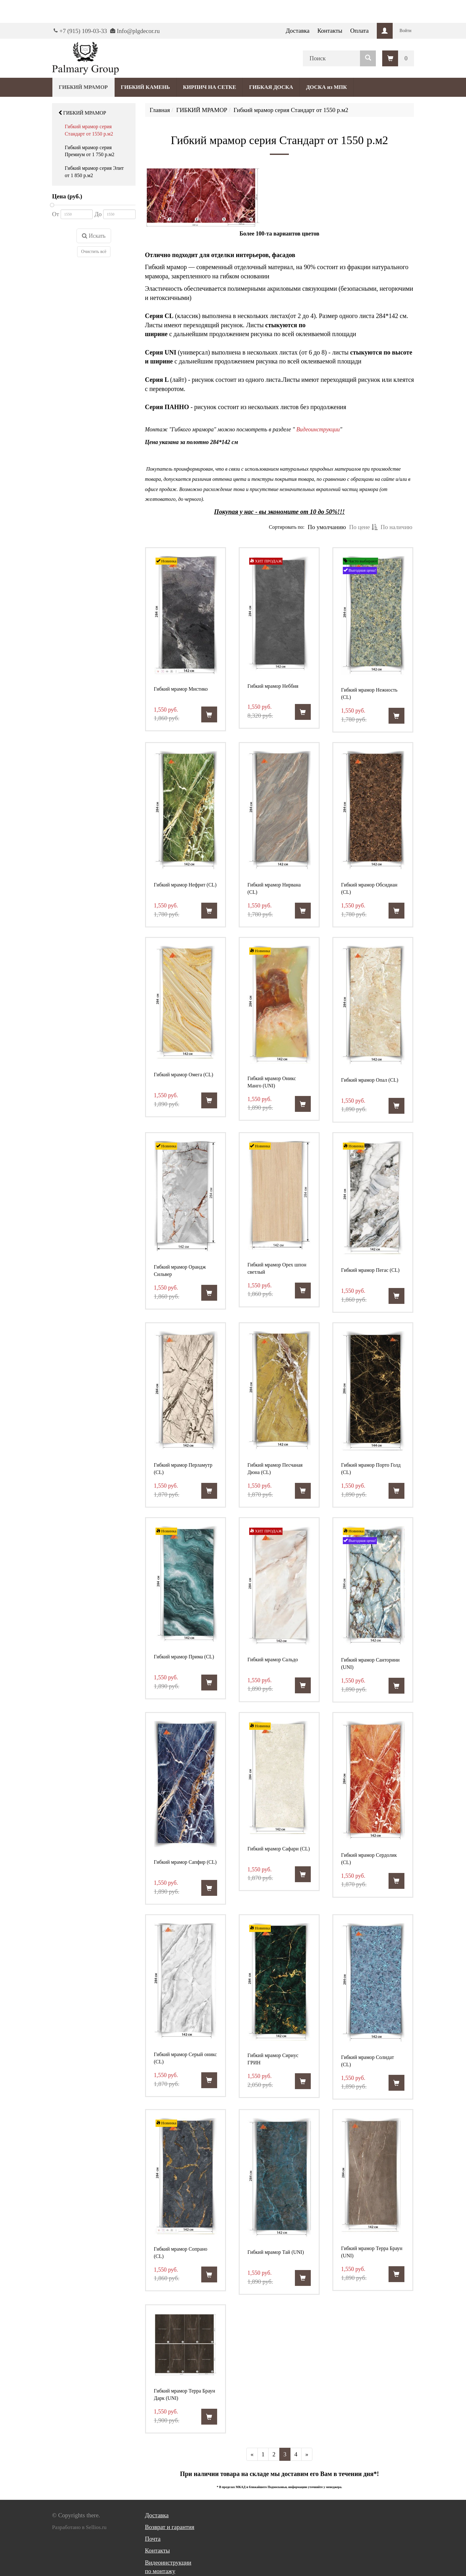  What do you see at coordinates (98, 214) in the screenshot?
I see `До` at bounding box center [98, 214].